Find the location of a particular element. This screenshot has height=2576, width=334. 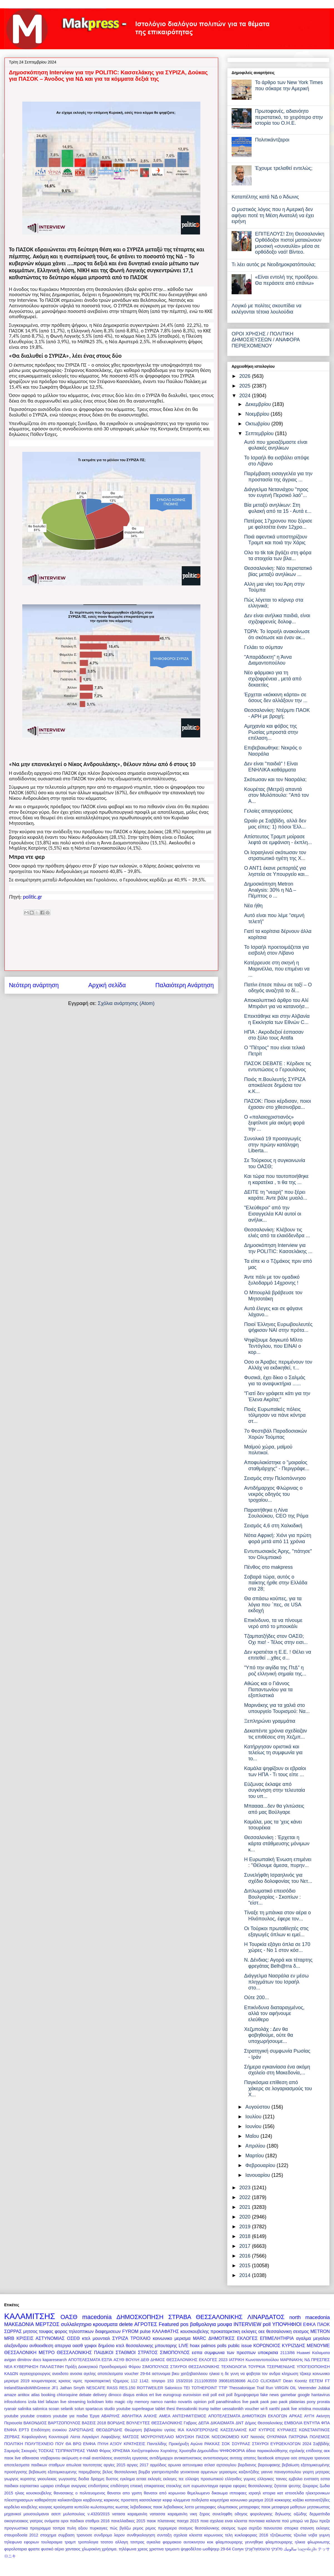

σεισμος is located at coordinates (301, 2331).